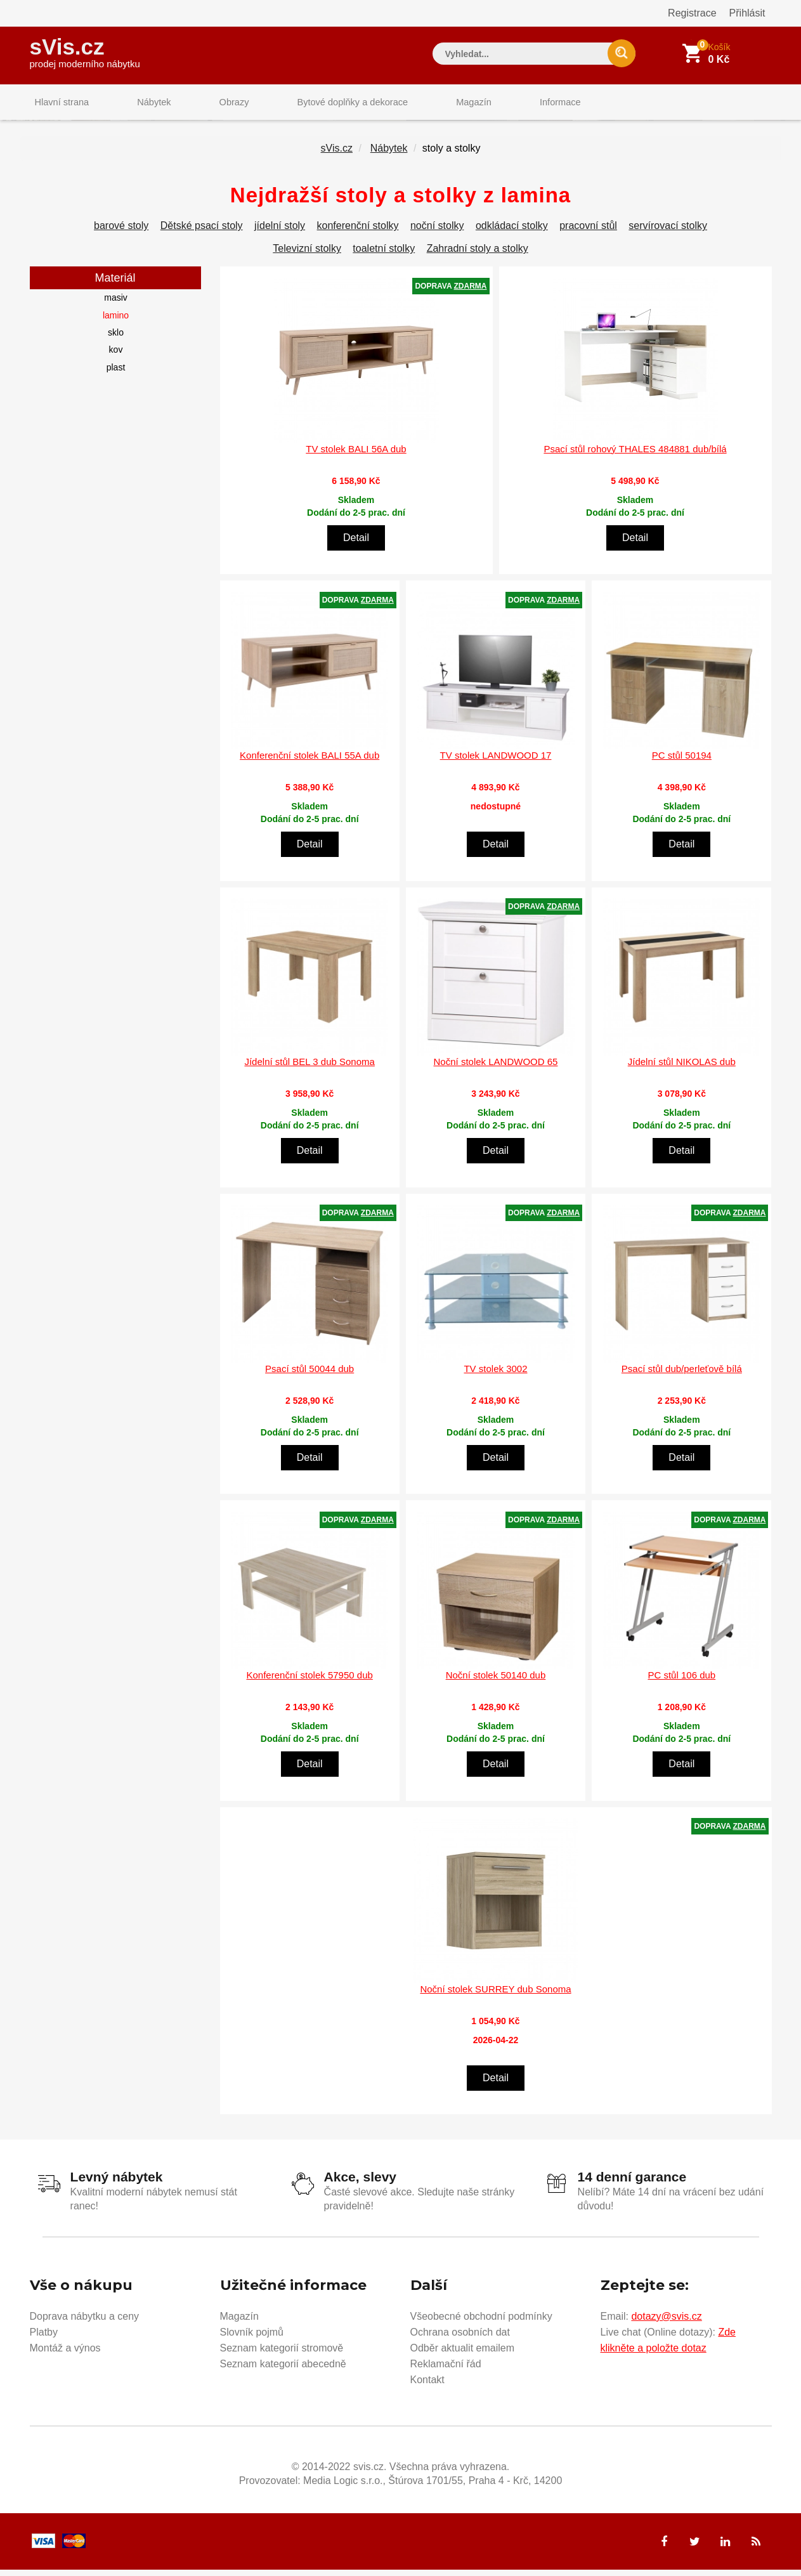 Image resolution: width=801 pixels, height=2576 pixels. I want to click on Psací stůl rohový THALES 484881 dub/bílá, so click(635, 455).